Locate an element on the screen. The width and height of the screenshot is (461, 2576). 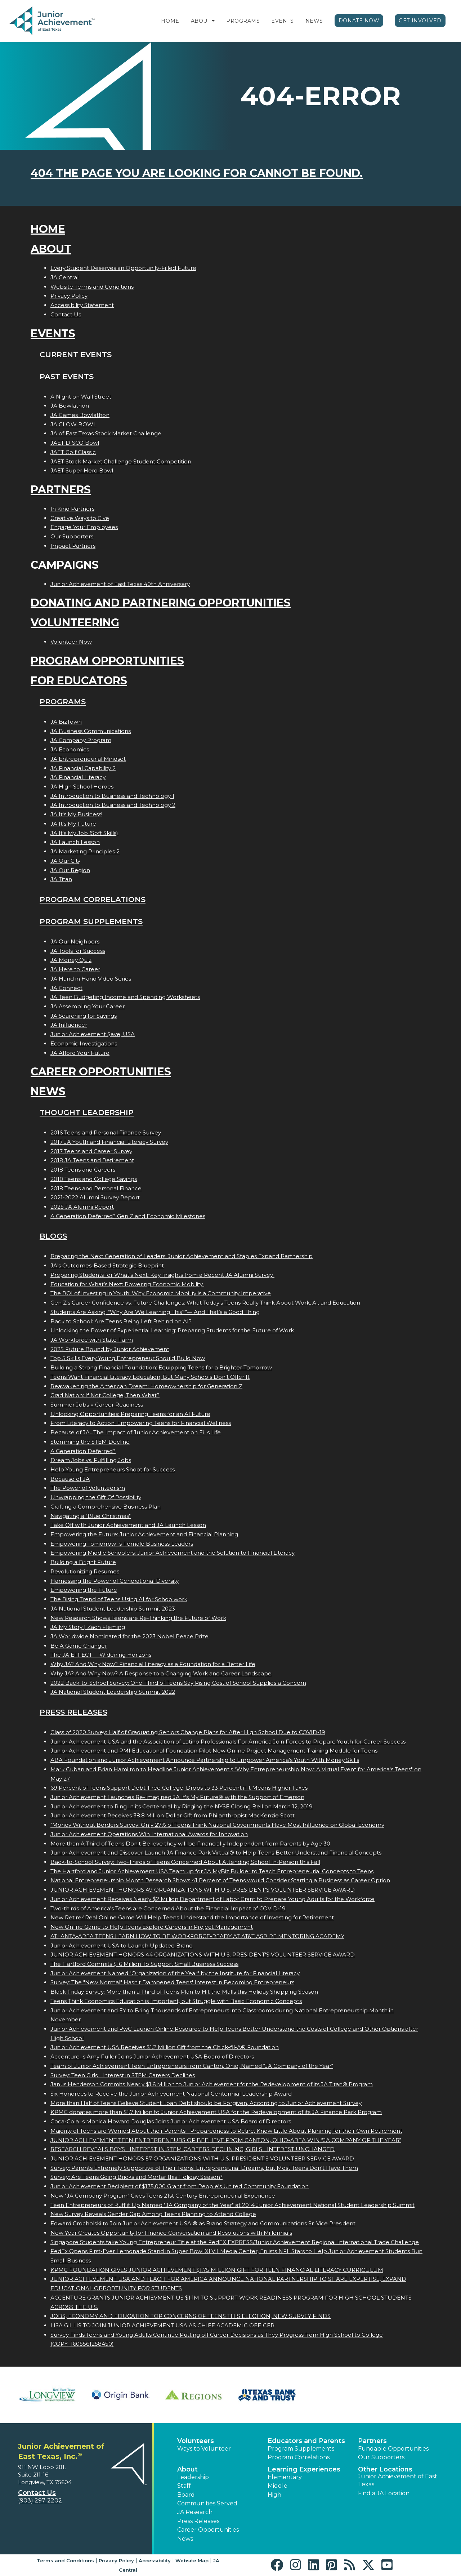
JAET DISCO Bowl is located at coordinates (74, 442).